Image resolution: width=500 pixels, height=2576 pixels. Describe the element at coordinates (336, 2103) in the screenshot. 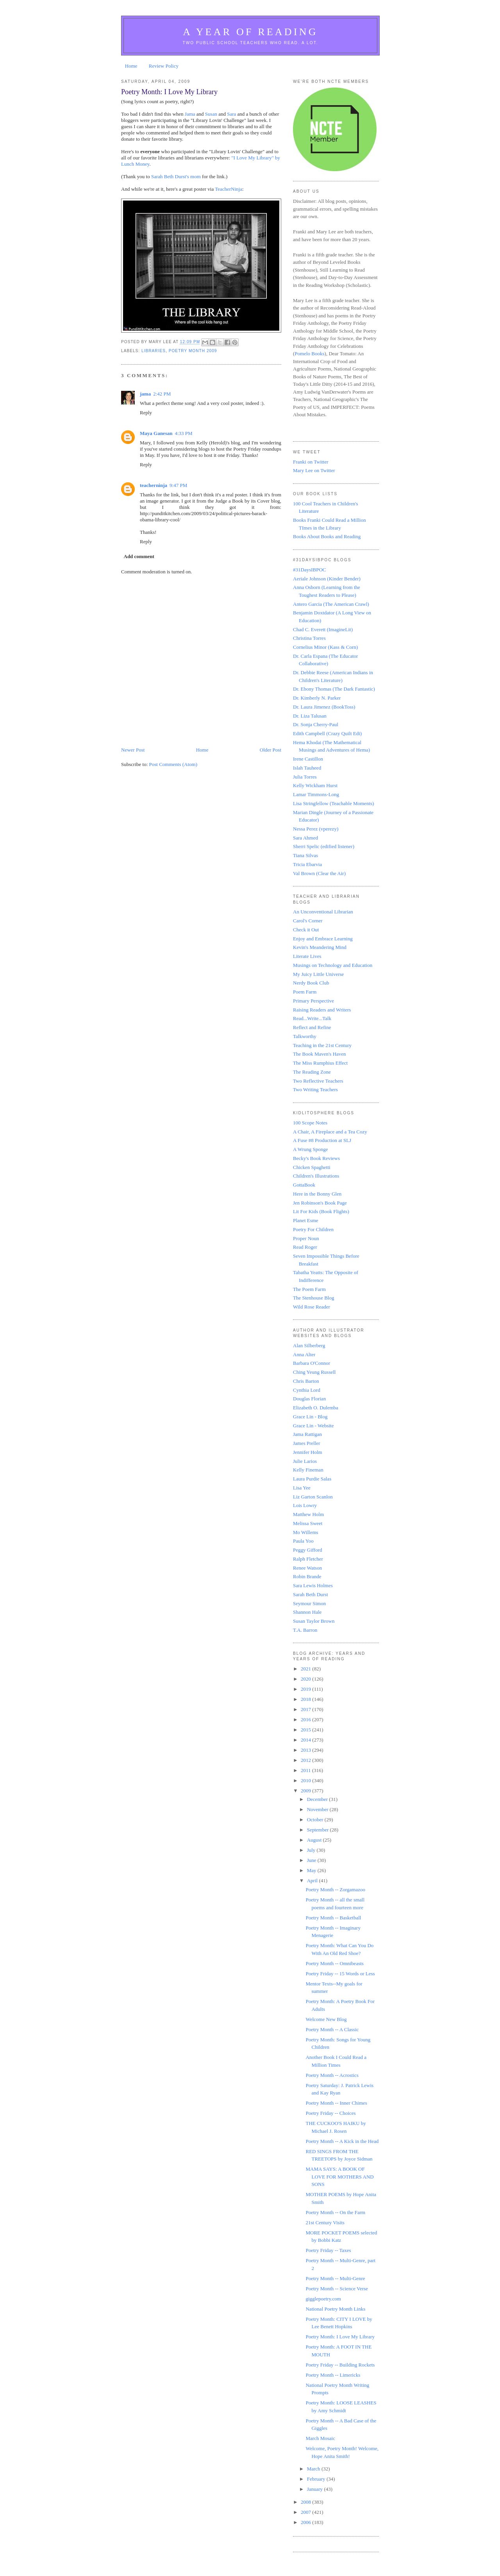

I see `Poetry Month -- Inner Chimes` at that location.